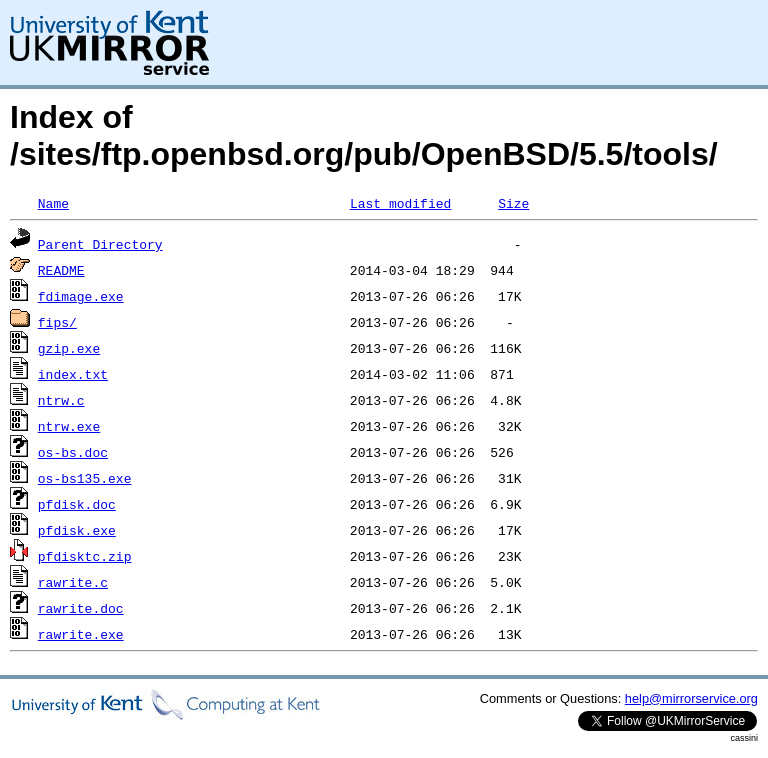 Image resolution: width=768 pixels, height=758 pixels. What do you see at coordinates (73, 452) in the screenshot?
I see `os-bs.doc` at bounding box center [73, 452].